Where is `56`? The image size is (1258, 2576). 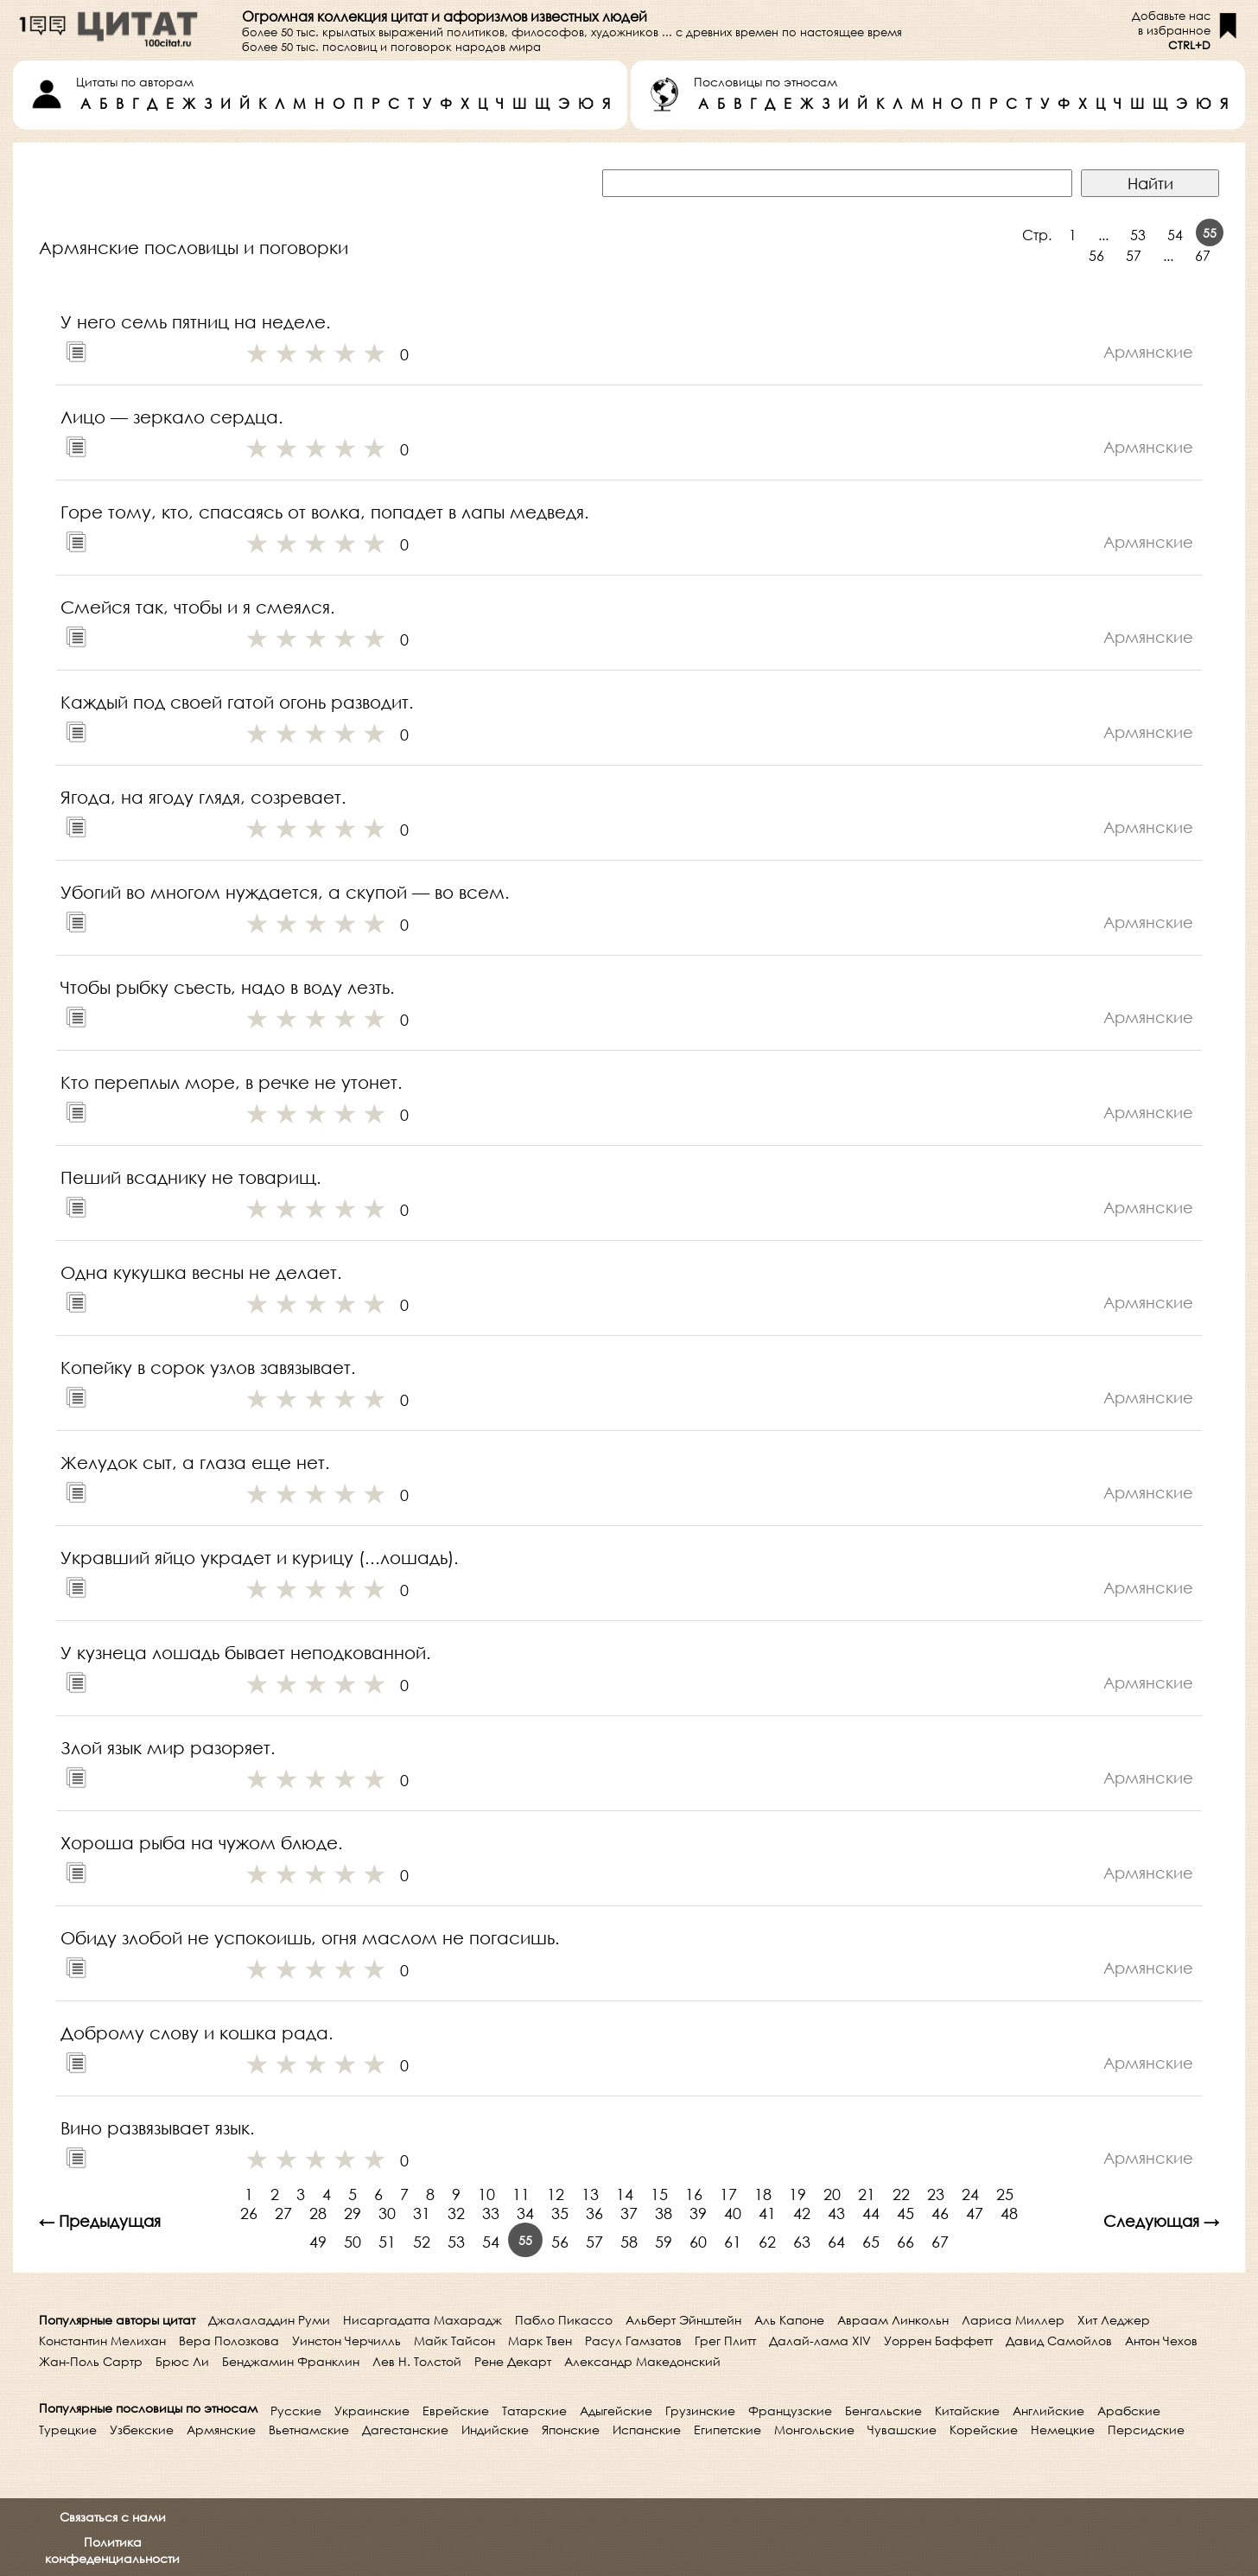
56 is located at coordinates (1096, 255).